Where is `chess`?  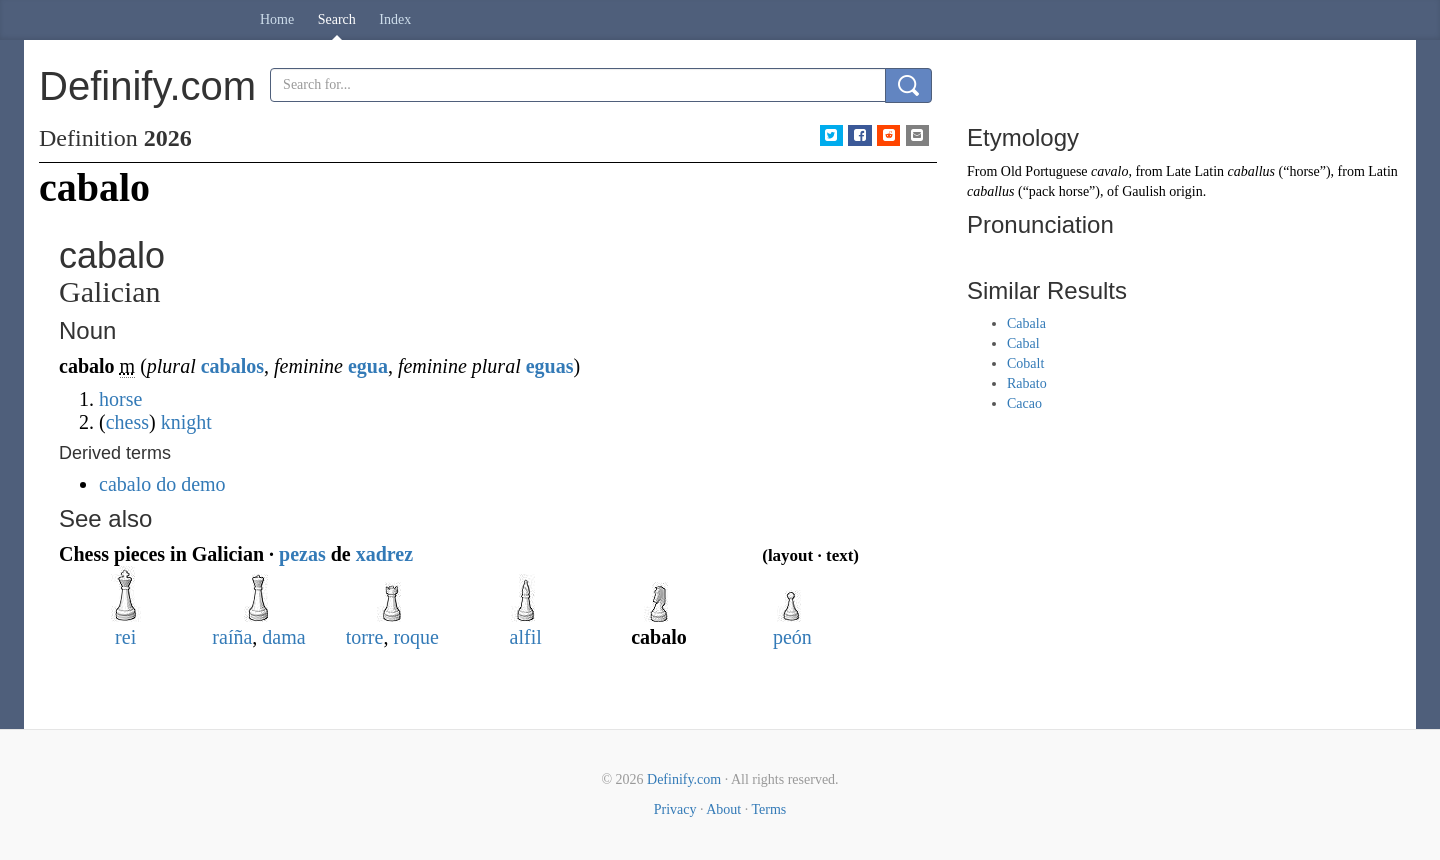 chess is located at coordinates (127, 422).